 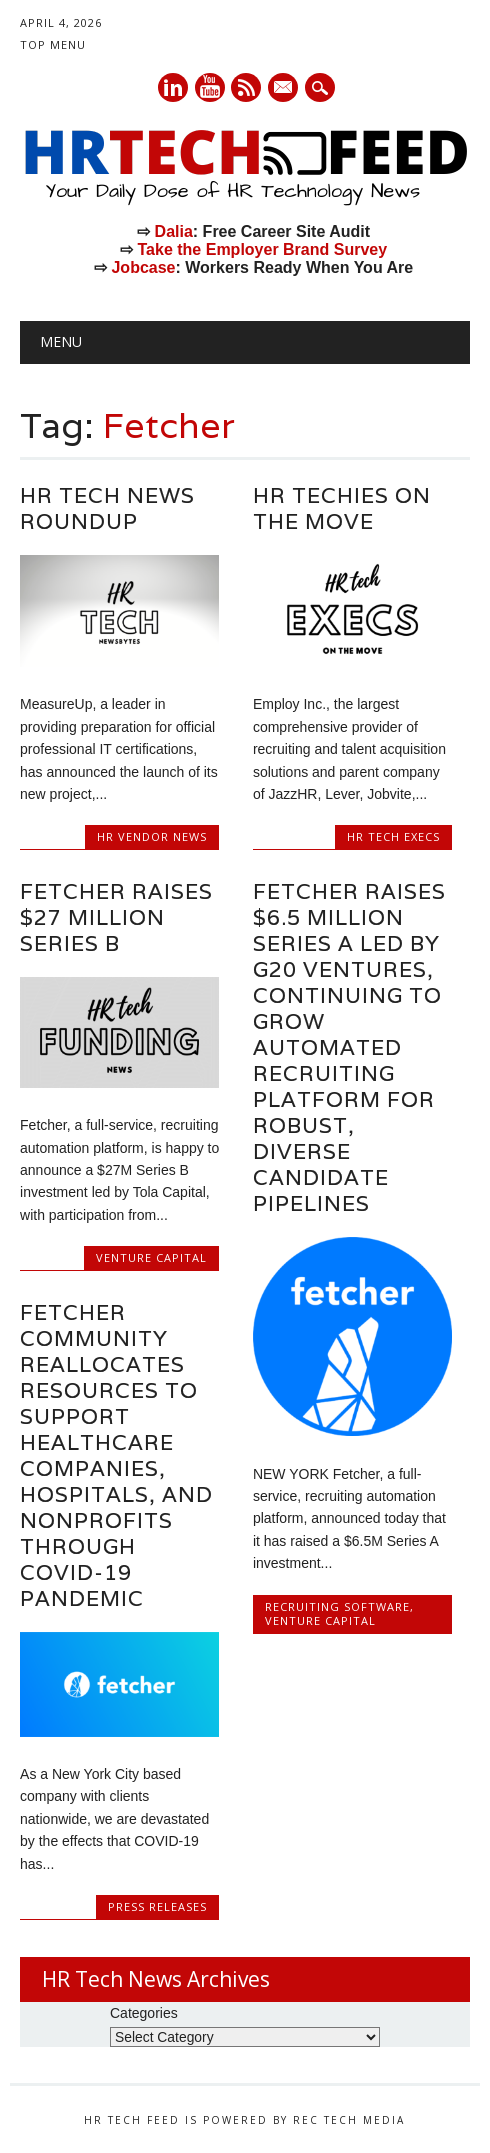 I want to click on Categories, so click(x=144, y=2013).